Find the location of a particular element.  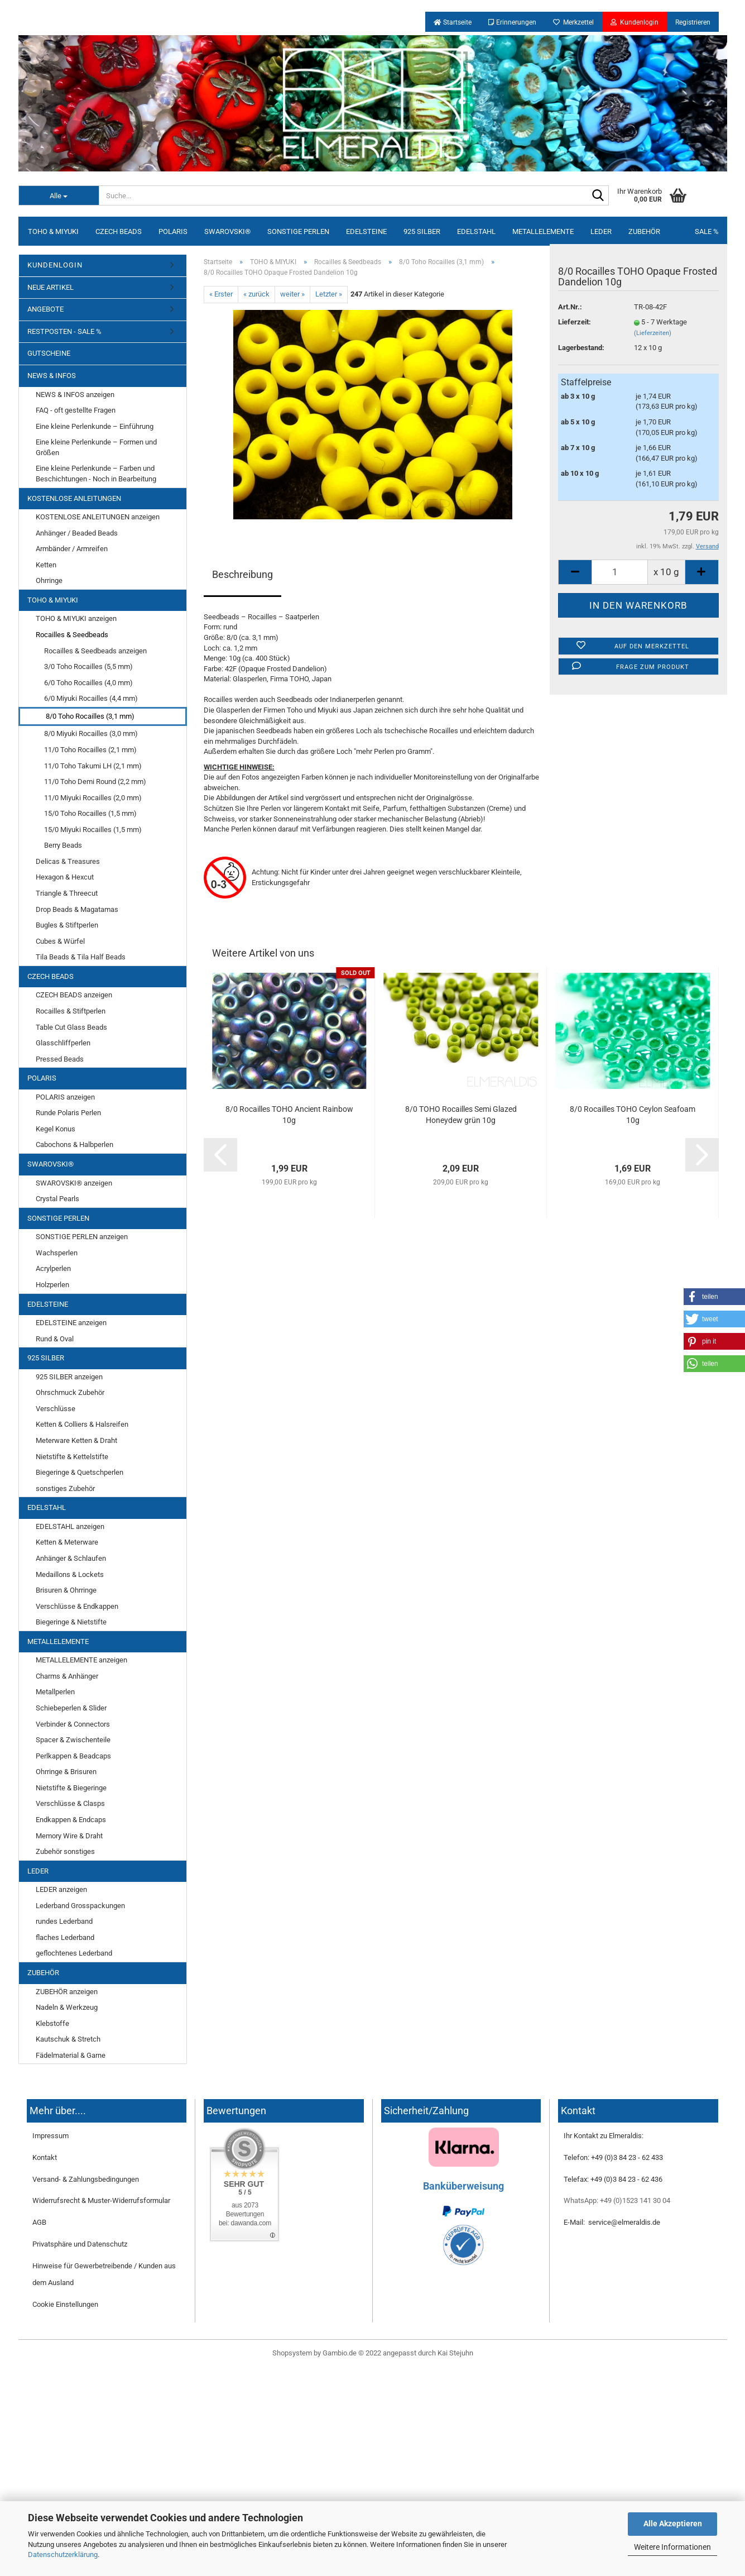

METALLELEMENTE is located at coordinates (543, 231).